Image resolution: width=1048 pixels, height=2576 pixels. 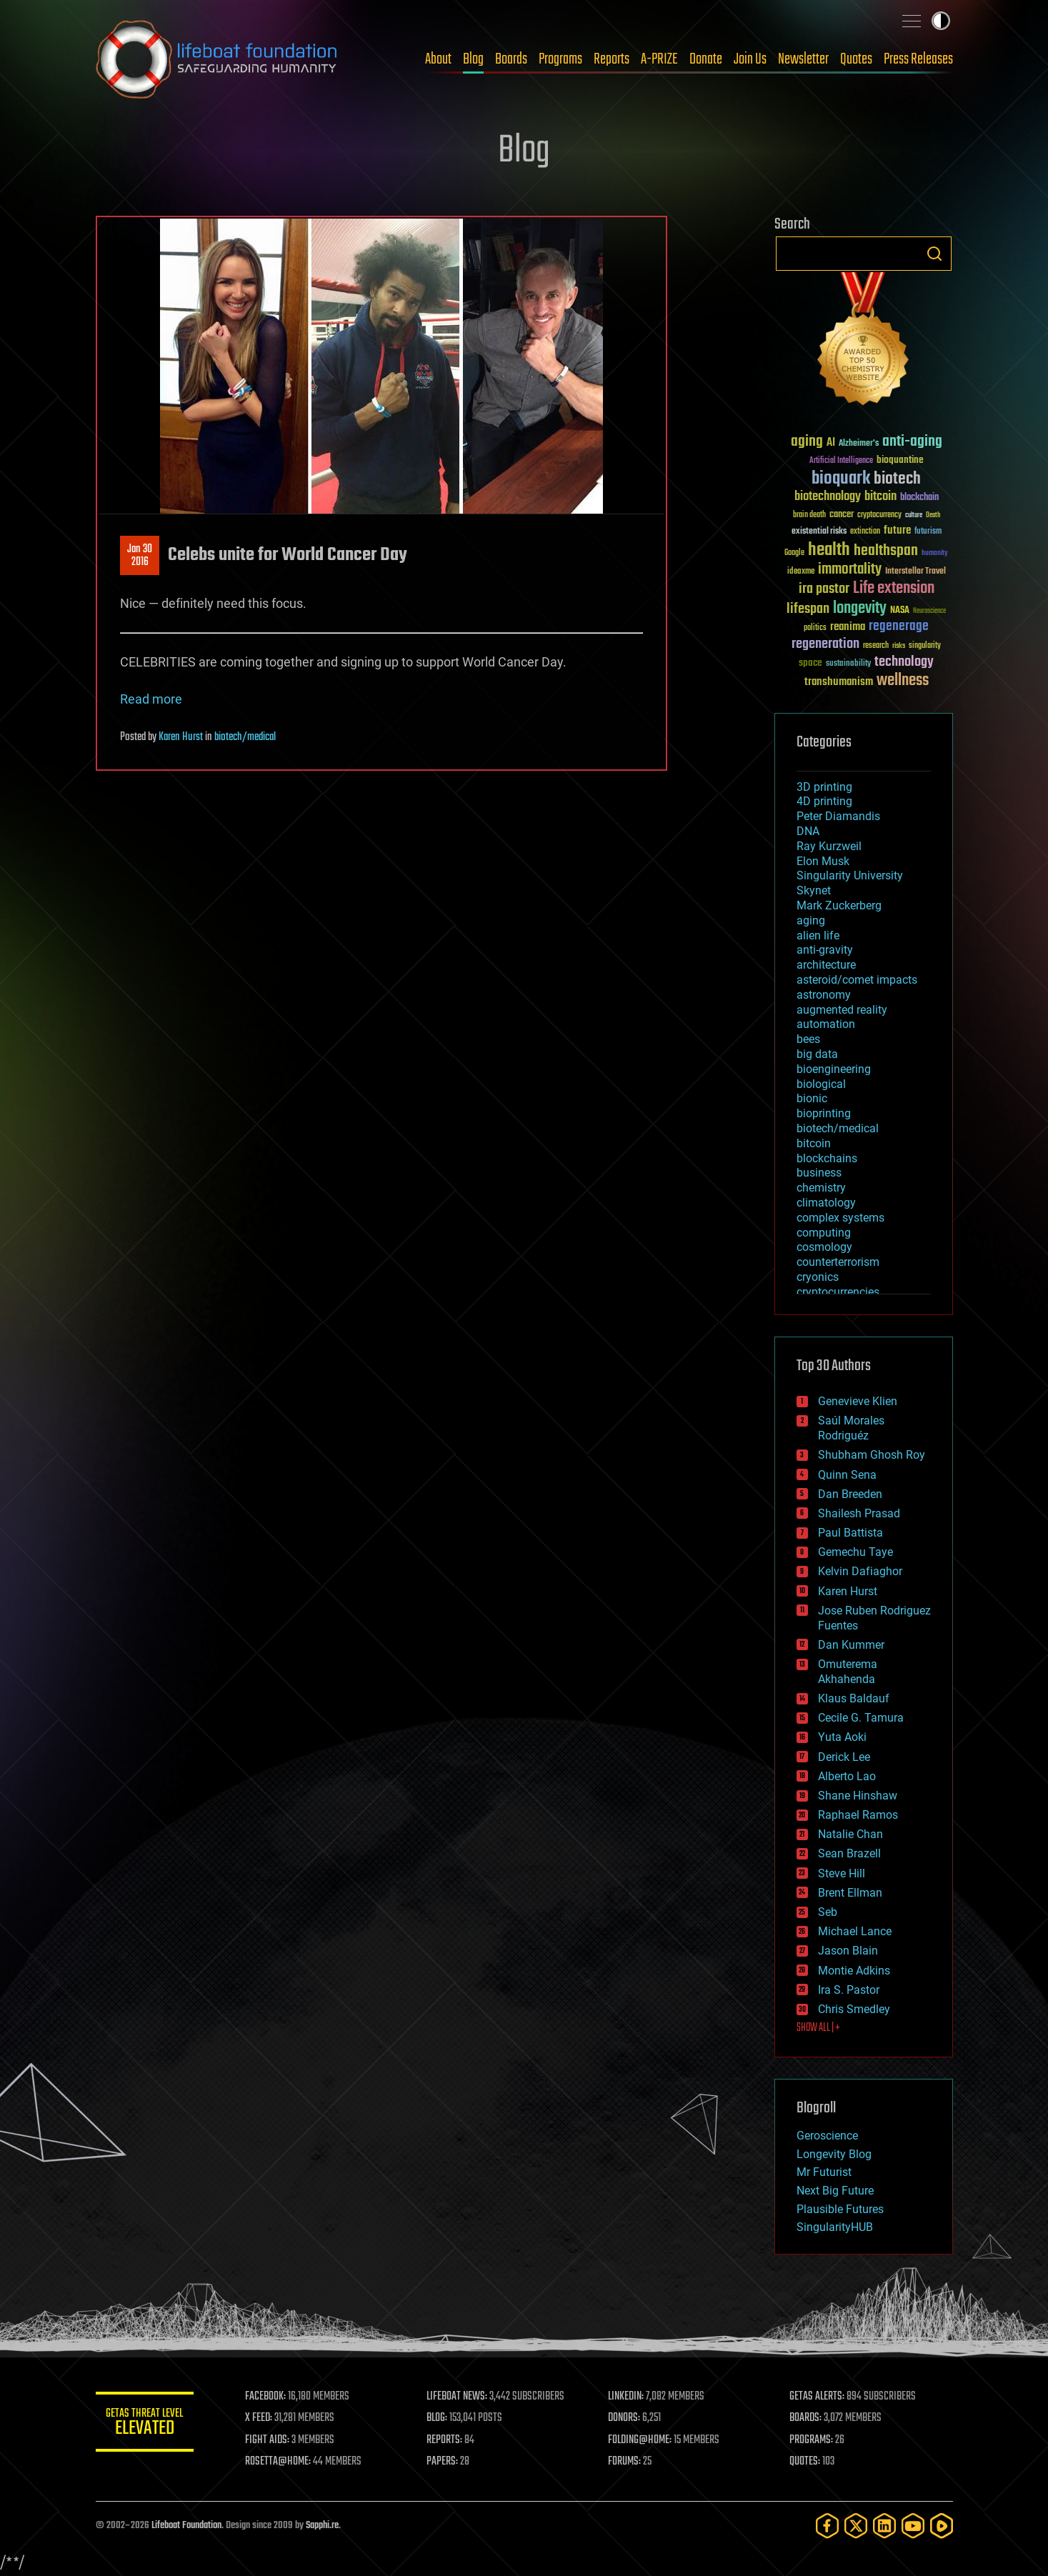 What do you see at coordinates (879, 515) in the screenshot?
I see `cryptocurrency [cryptocurrency (30 items)]` at bounding box center [879, 515].